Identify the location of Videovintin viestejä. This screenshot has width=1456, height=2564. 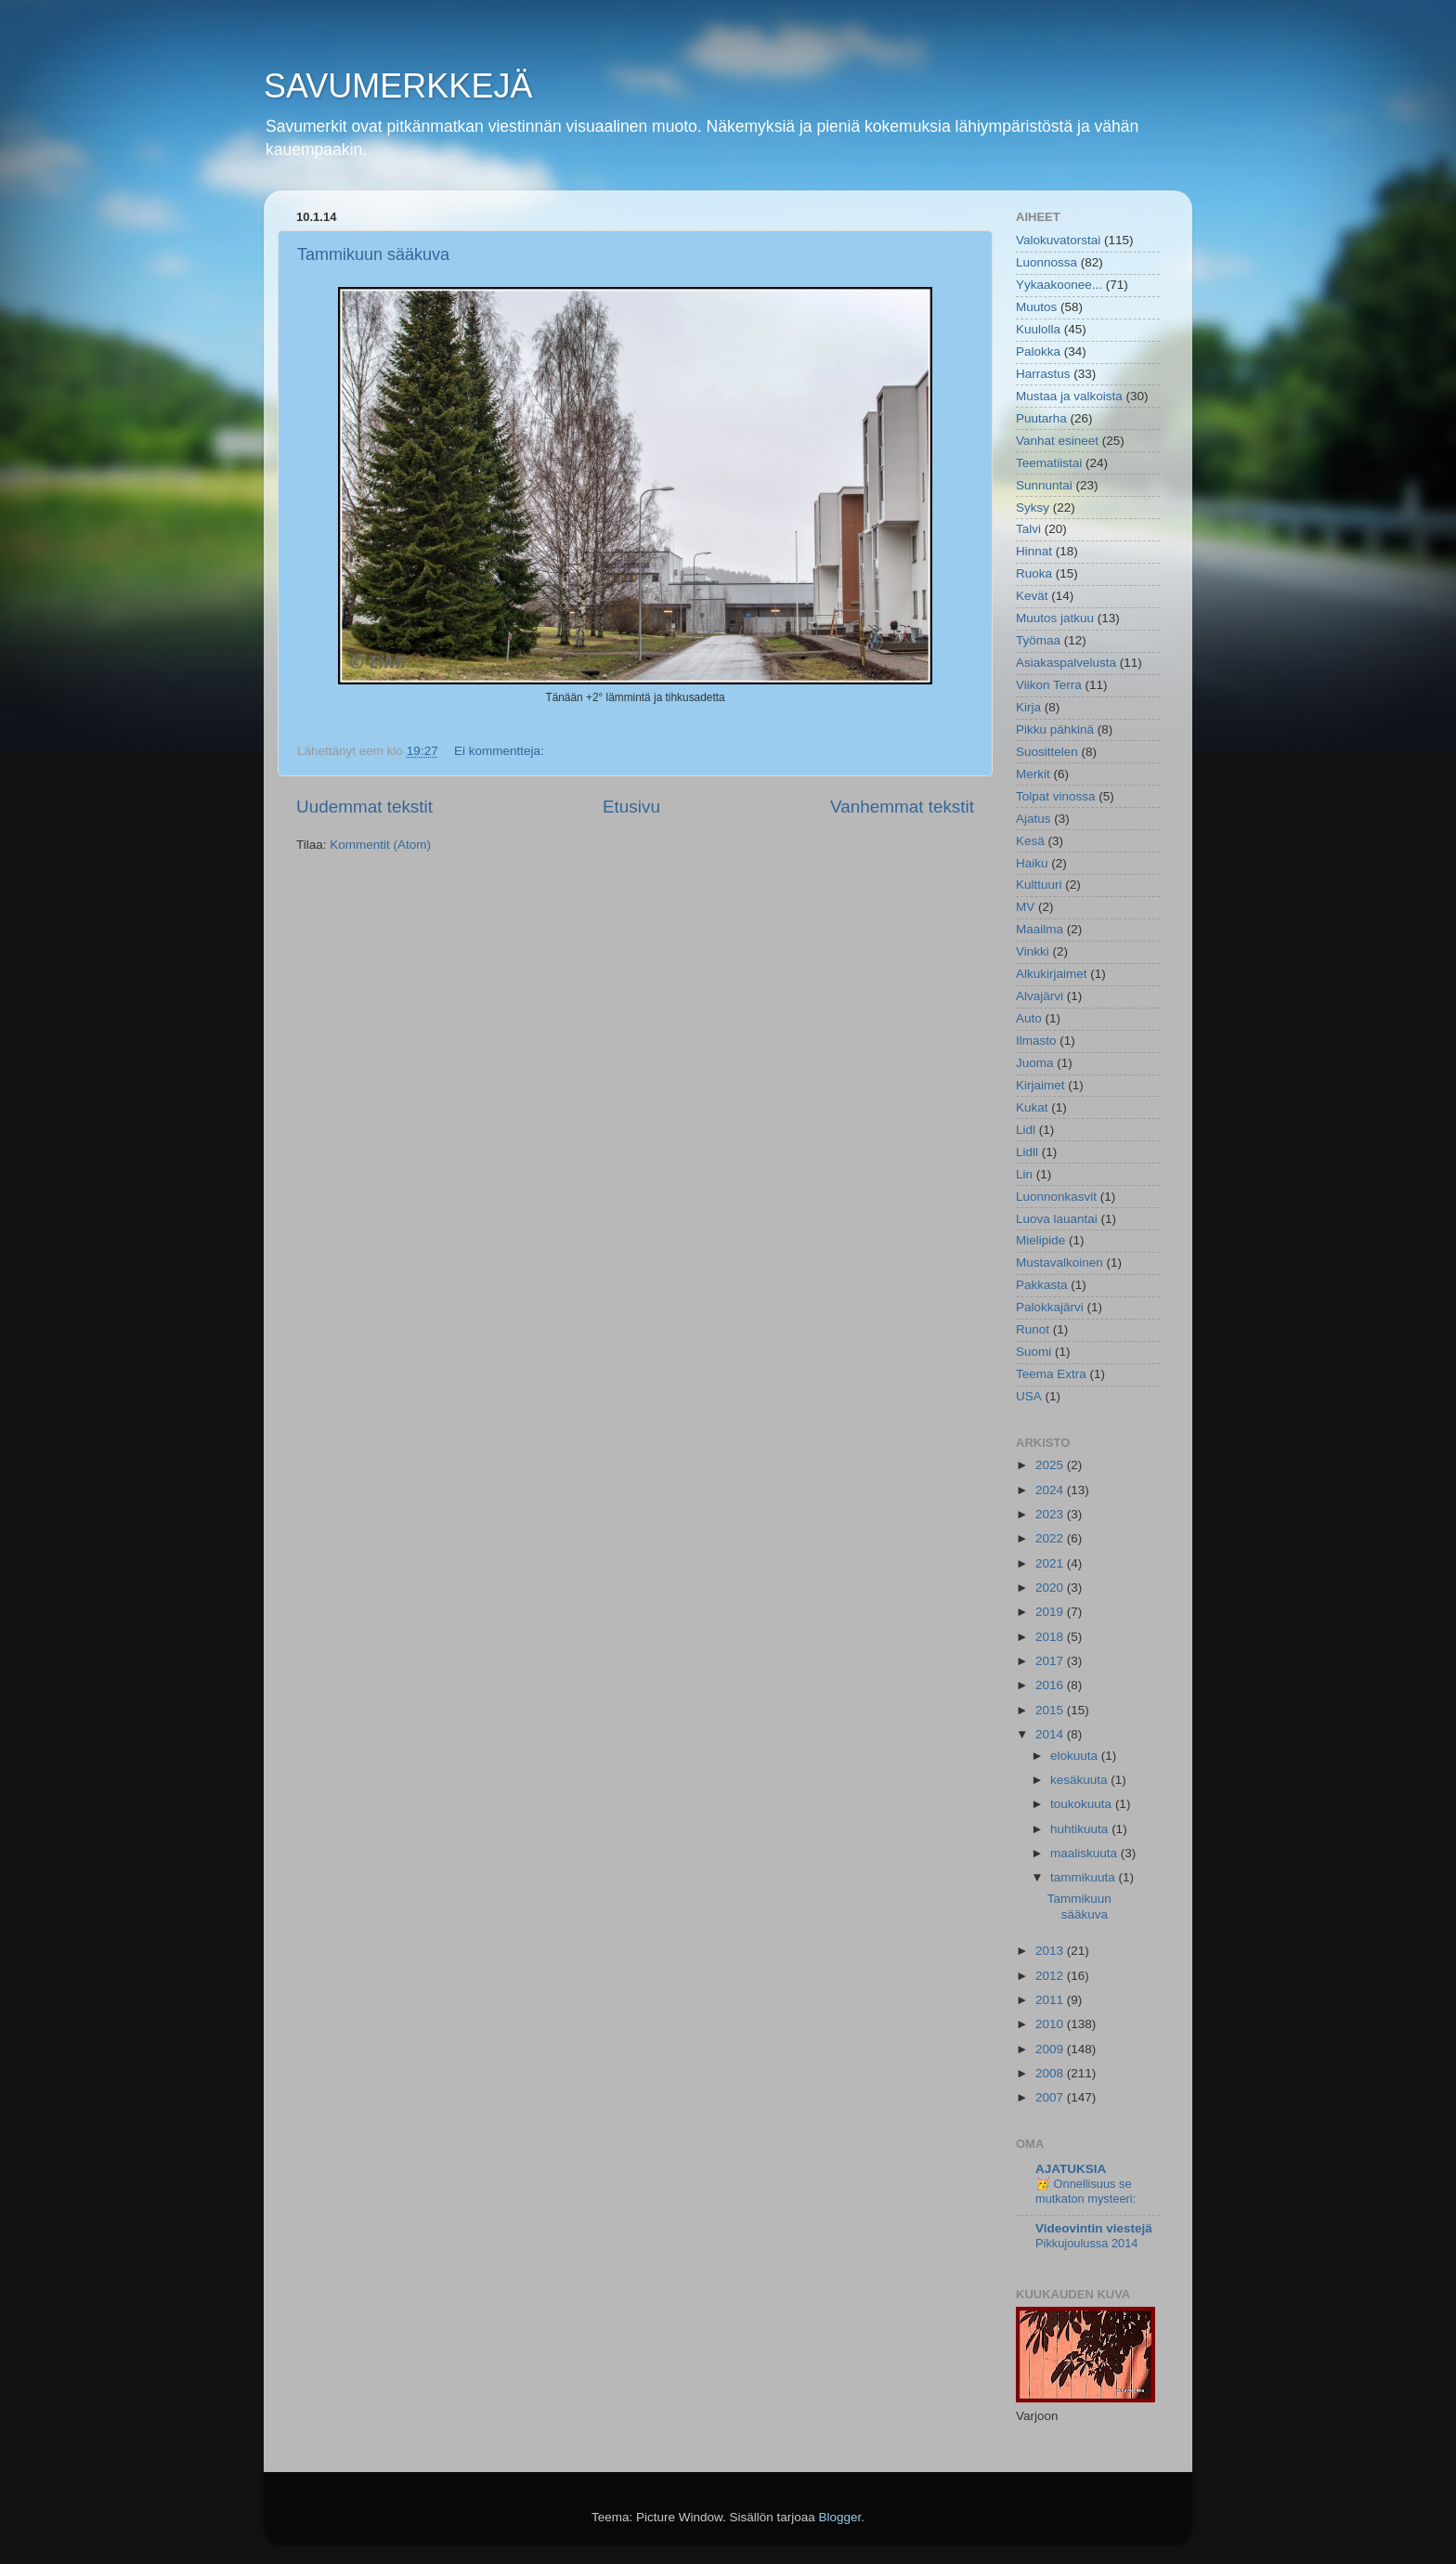
(1093, 2228).